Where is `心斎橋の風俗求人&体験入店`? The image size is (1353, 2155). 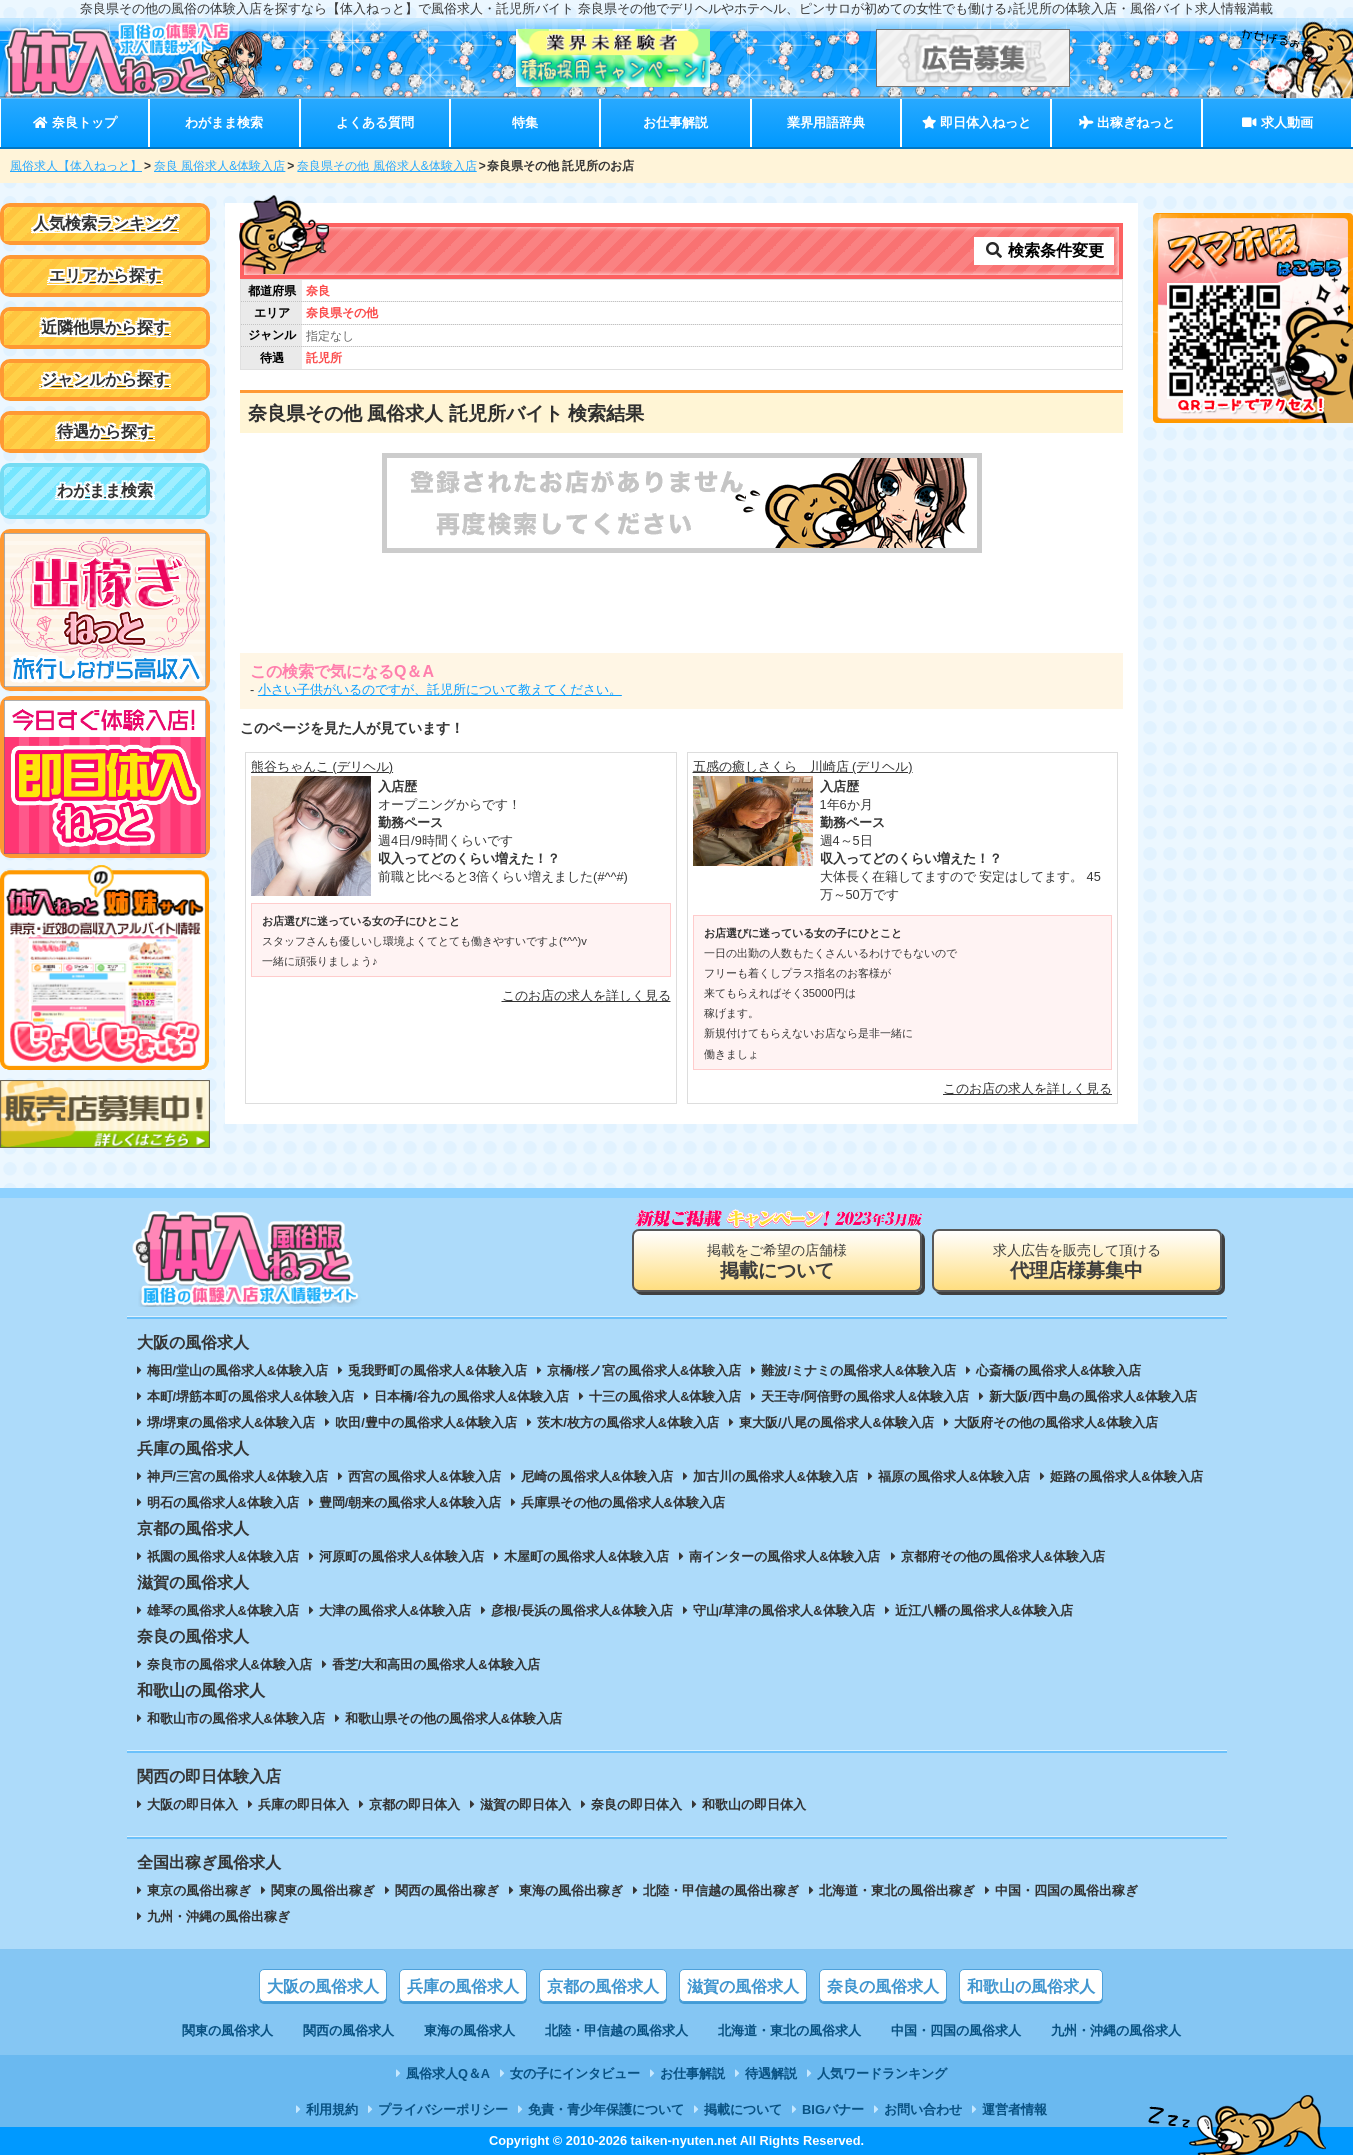
心斎橋の風俗求人&体験入店 is located at coordinates (1058, 1370).